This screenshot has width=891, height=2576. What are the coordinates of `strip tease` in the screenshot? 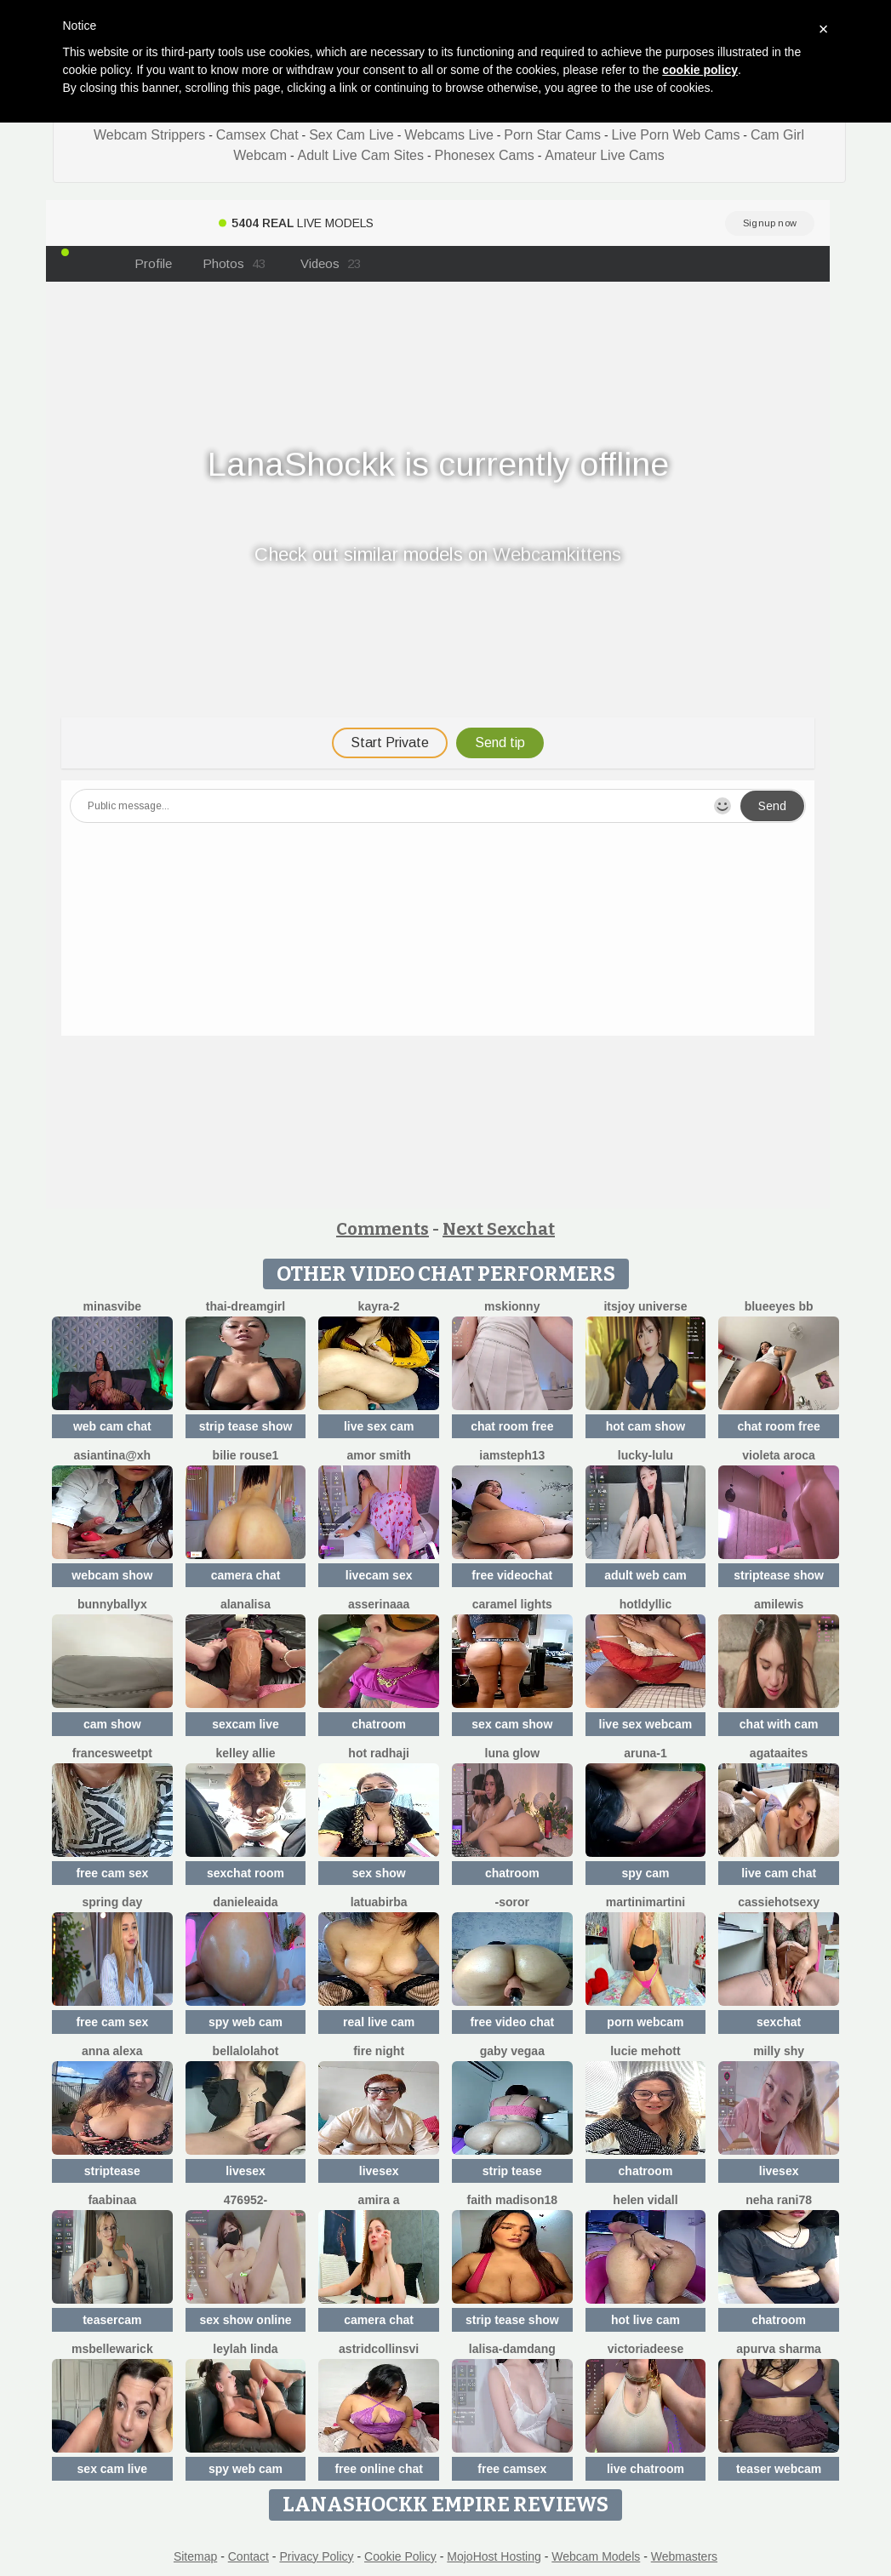 It's located at (512, 2171).